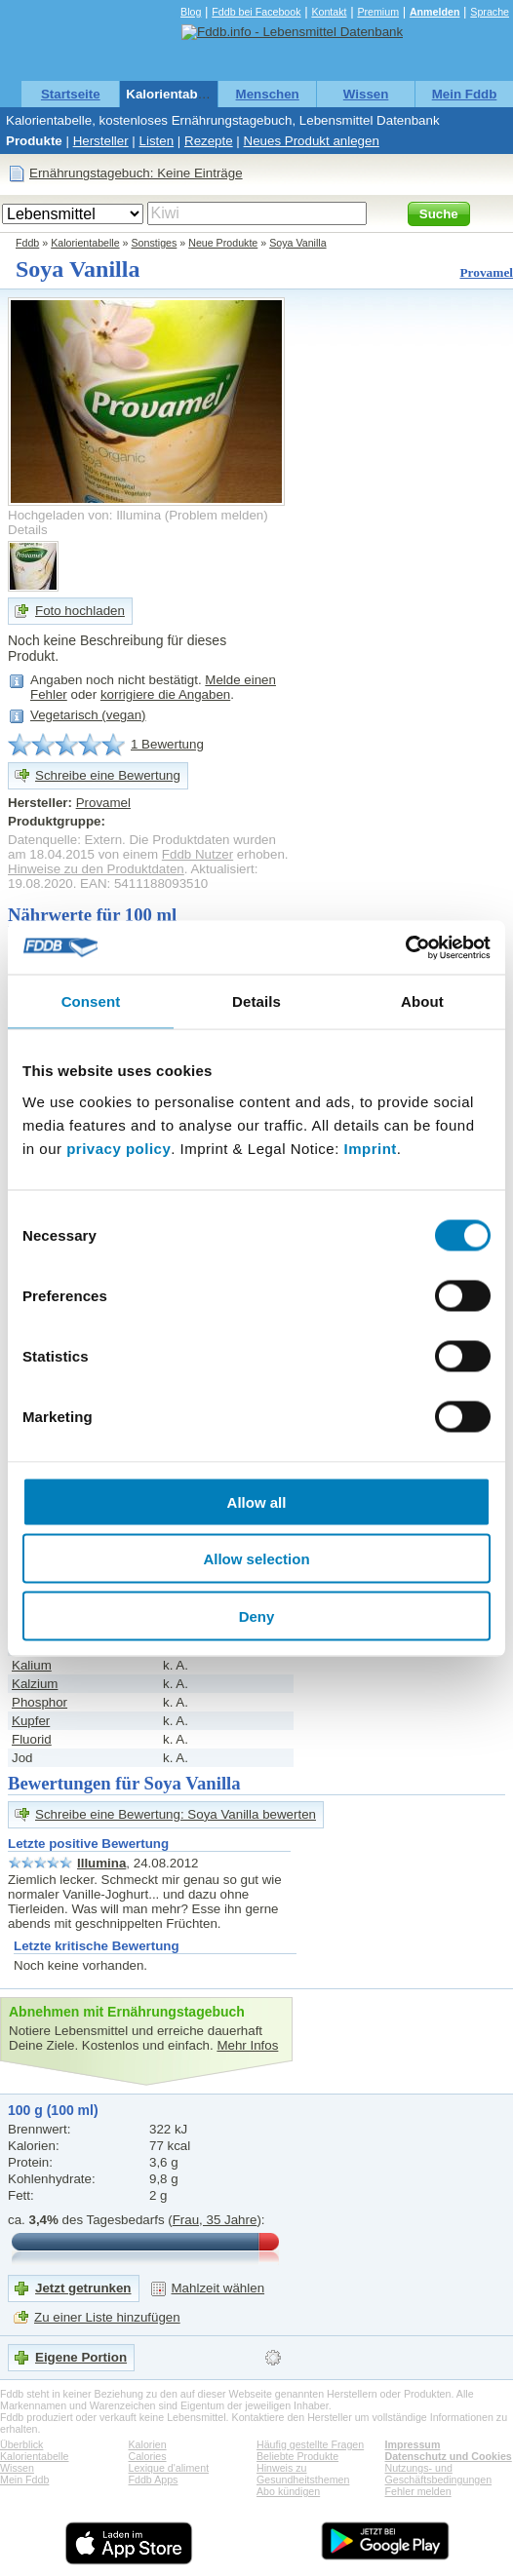 The height and width of the screenshot is (2576, 513). Describe the element at coordinates (190, 12) in the screenshot. I see `Blog` at that location.